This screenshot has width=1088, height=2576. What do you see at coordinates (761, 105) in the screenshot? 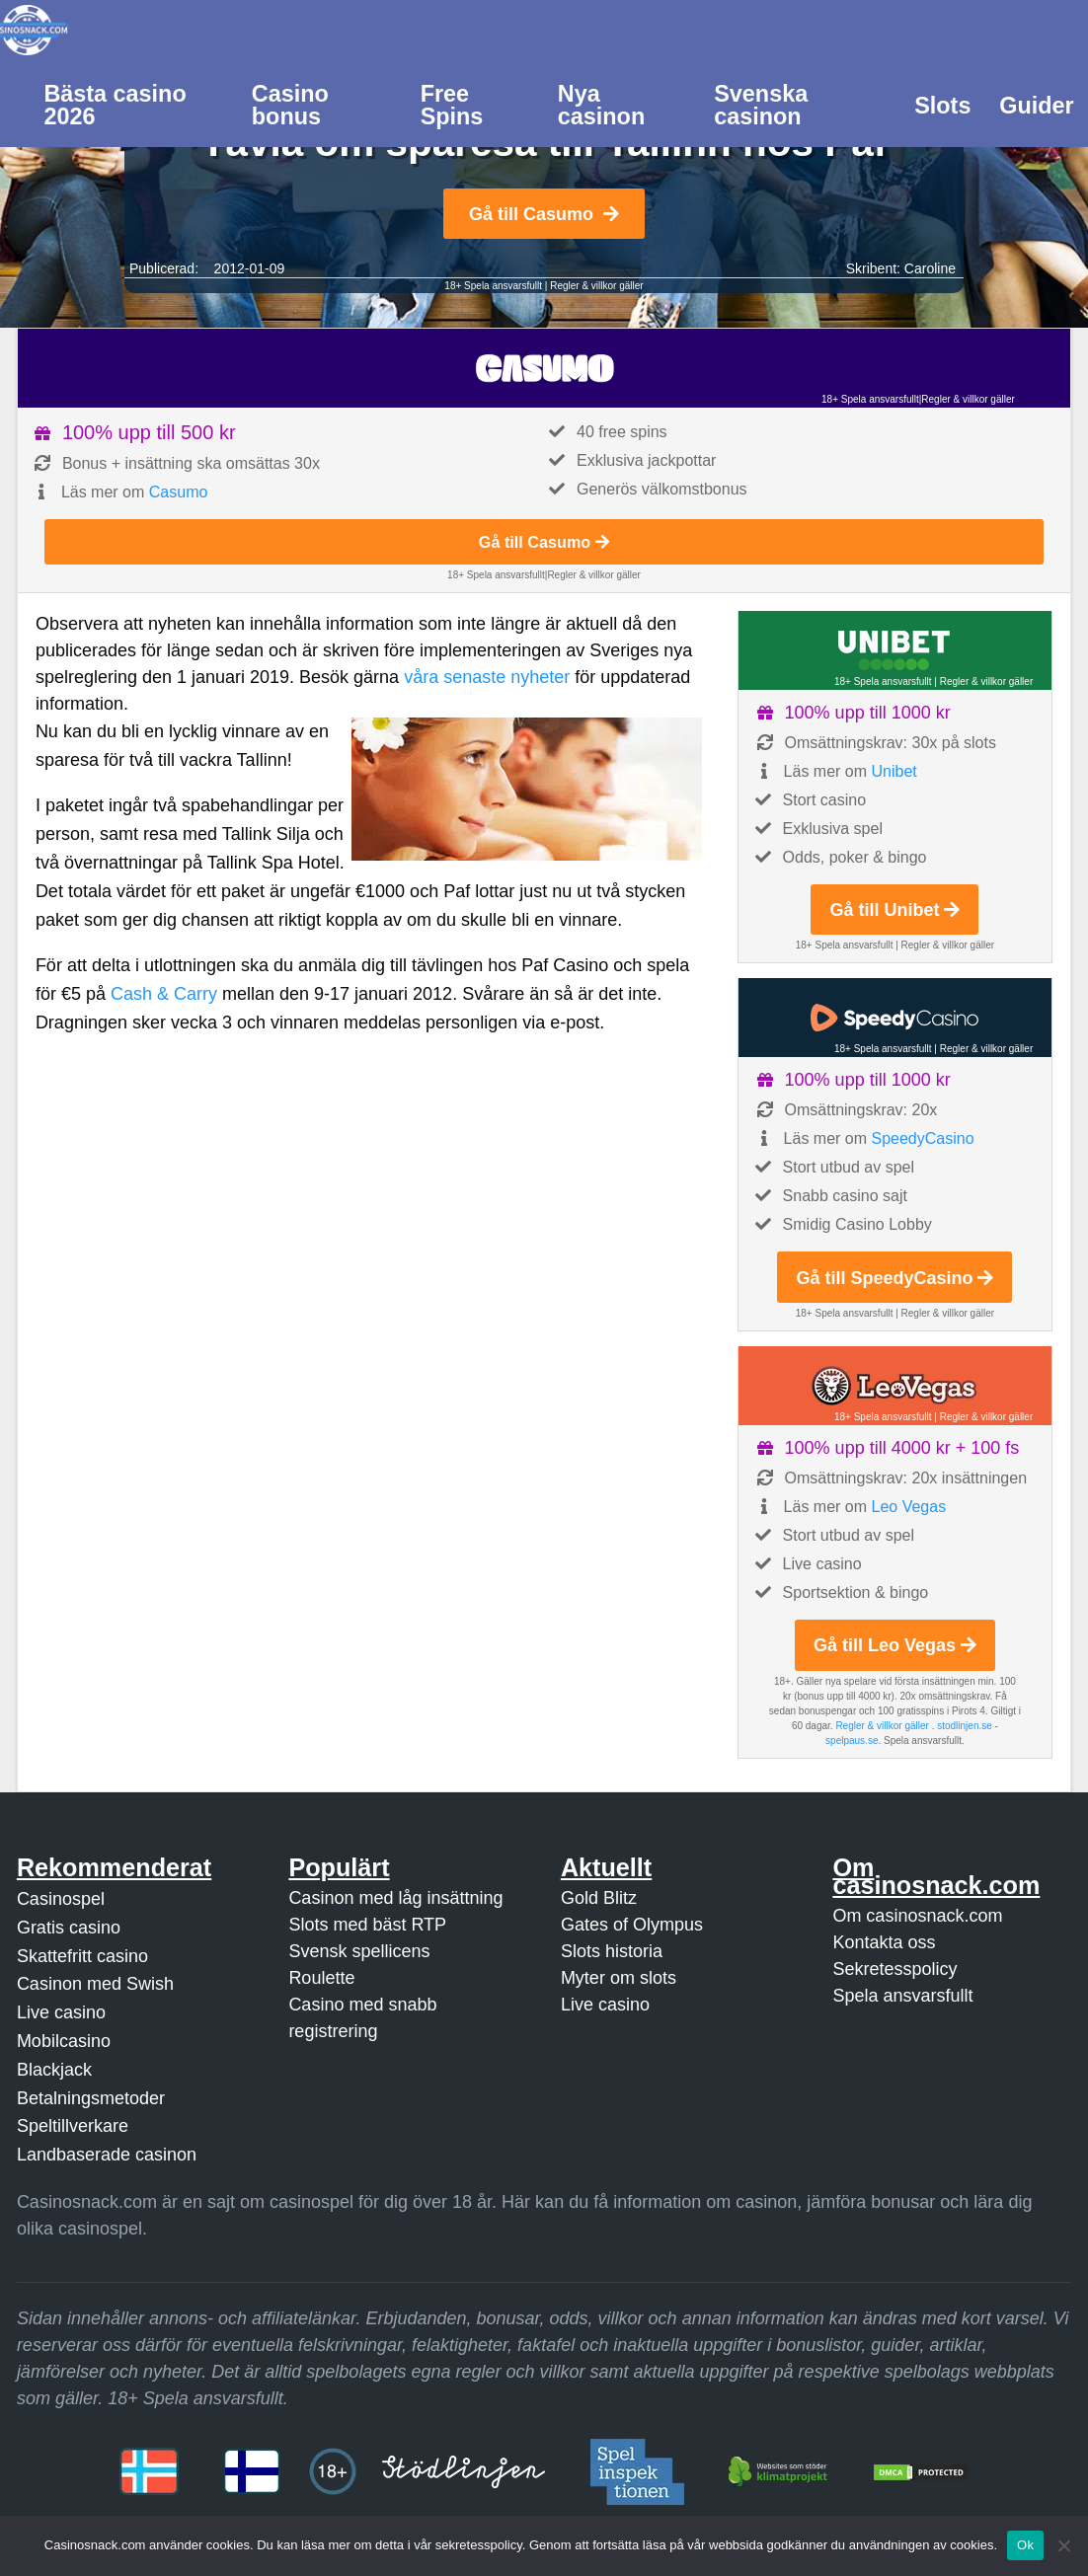
I see `Svenska casinon` at bounding box center [761, 105].